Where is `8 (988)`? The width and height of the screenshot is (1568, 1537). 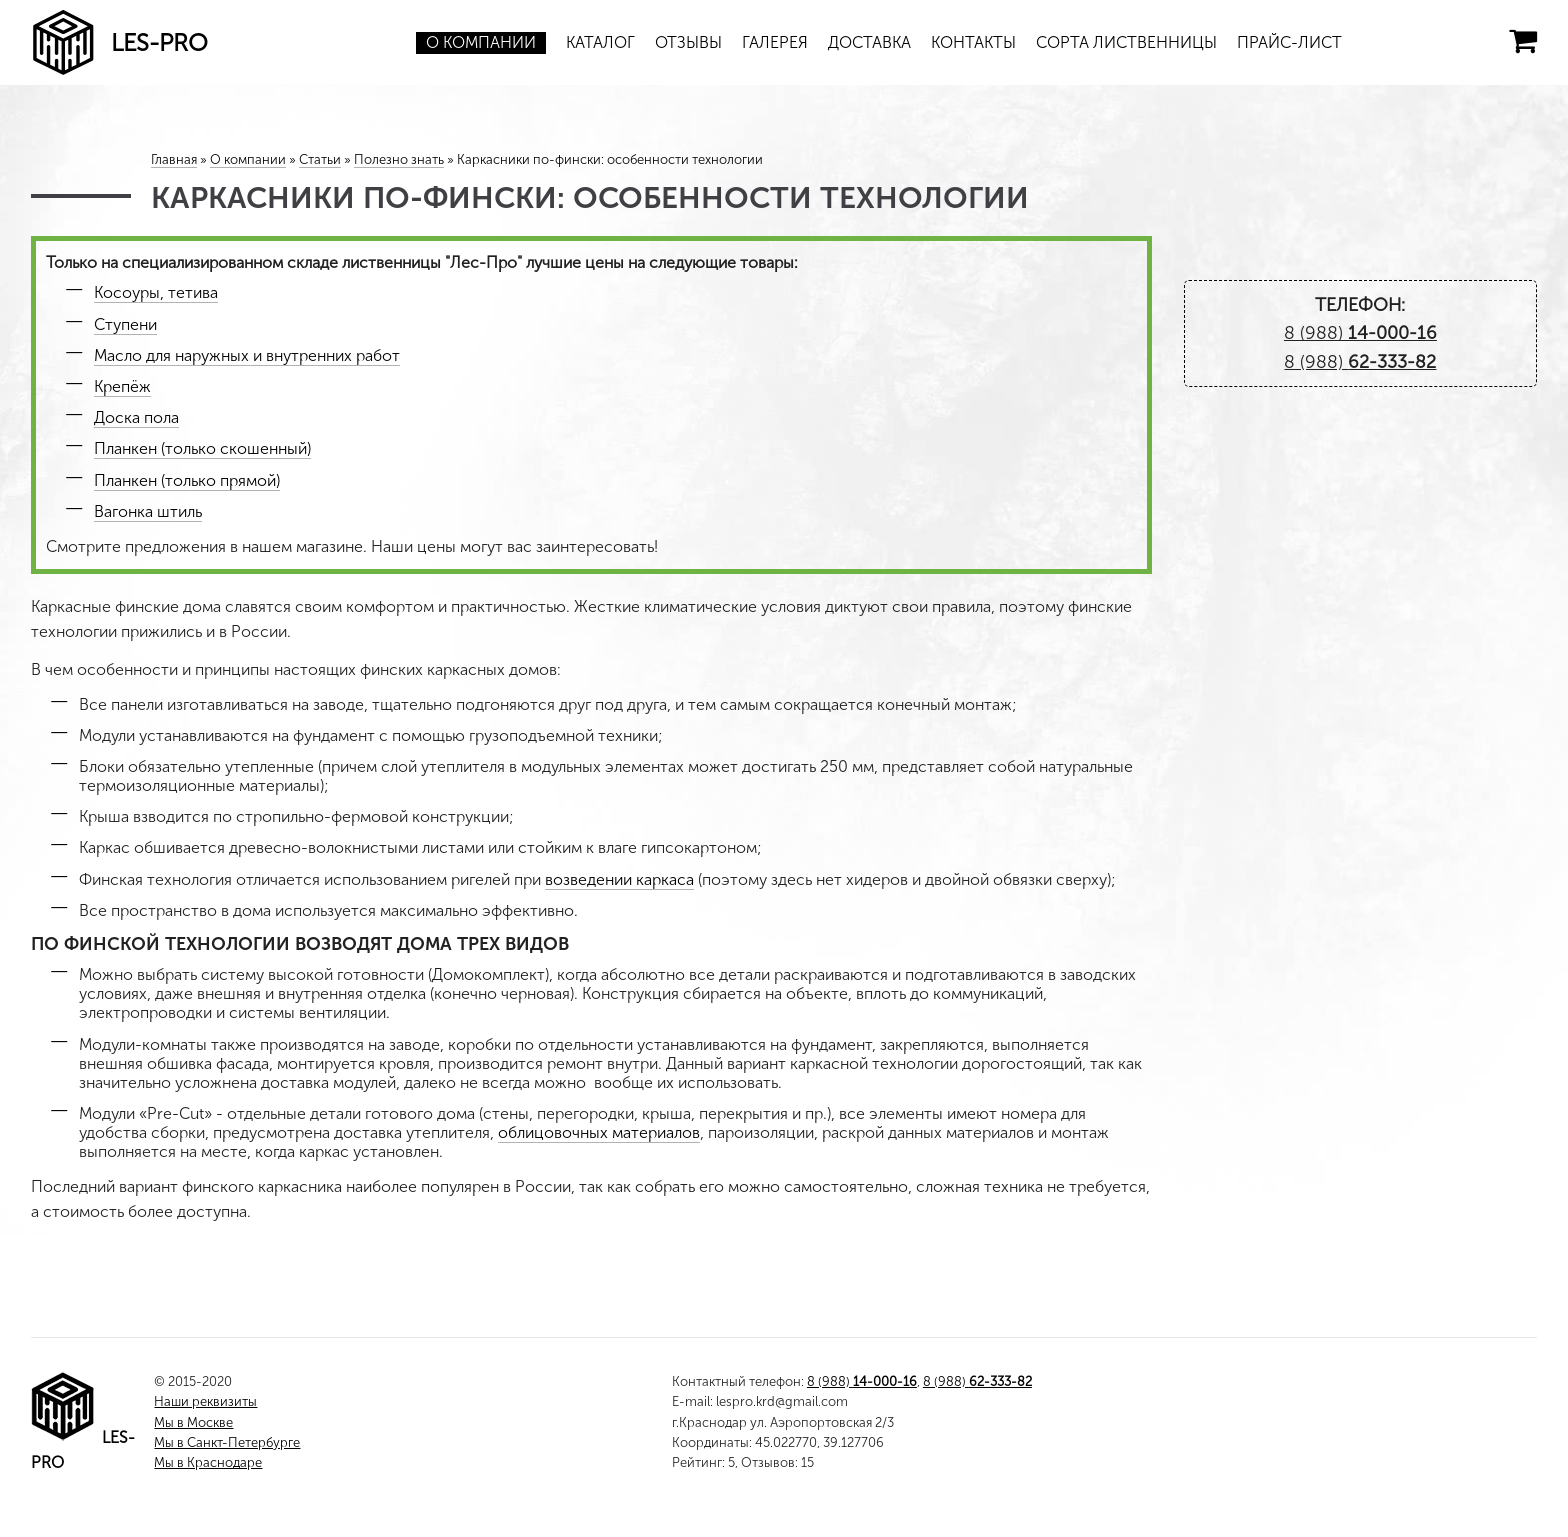 8 (988) is located at coordinates (1360, 333).